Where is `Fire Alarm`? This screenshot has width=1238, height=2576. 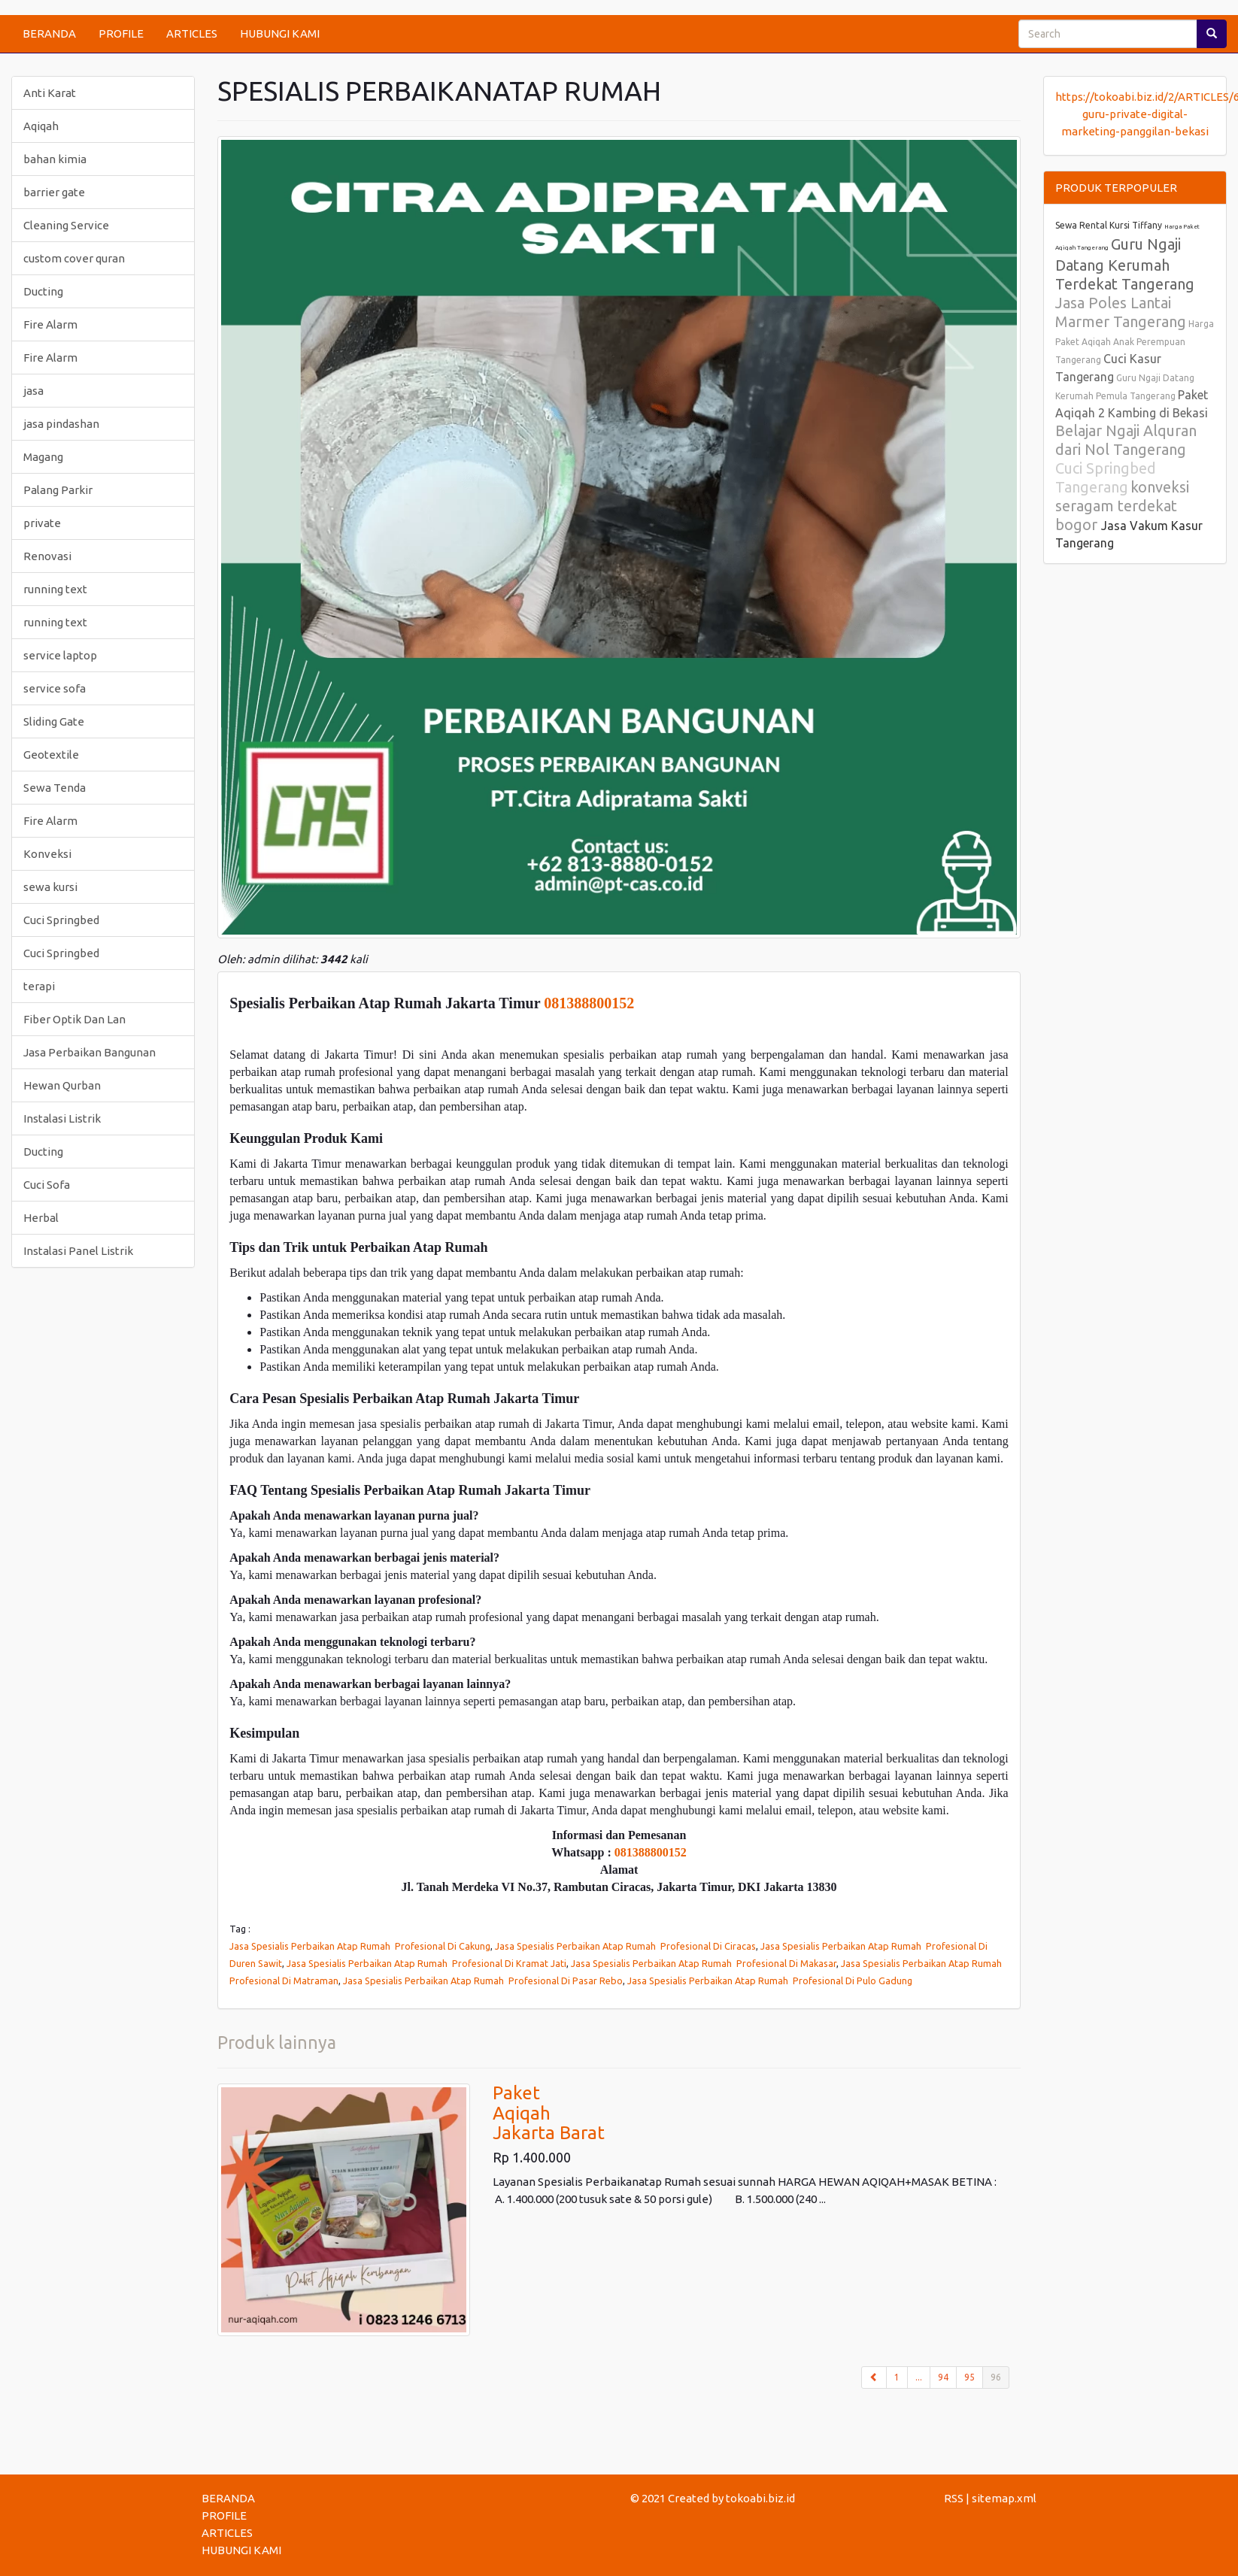
Fire Alarm is located at coordinates (50, 324).